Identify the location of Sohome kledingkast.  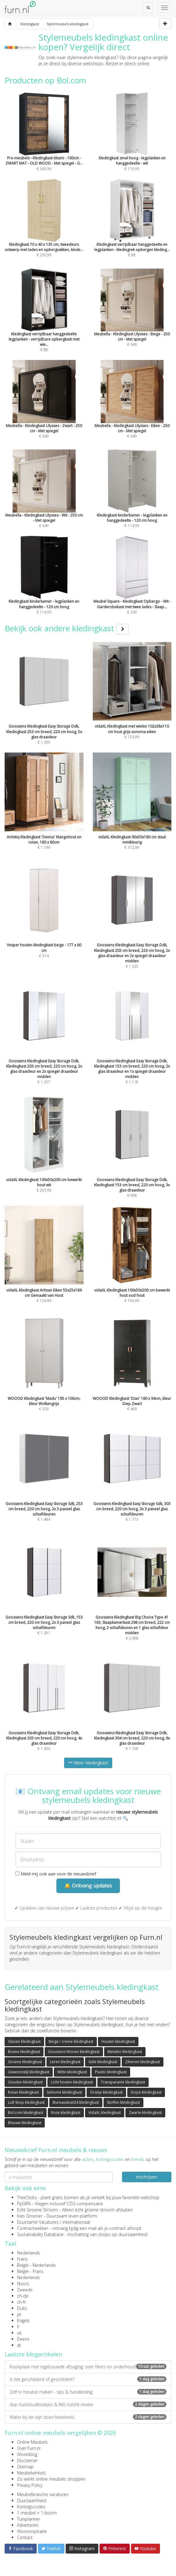
(64, 2092).